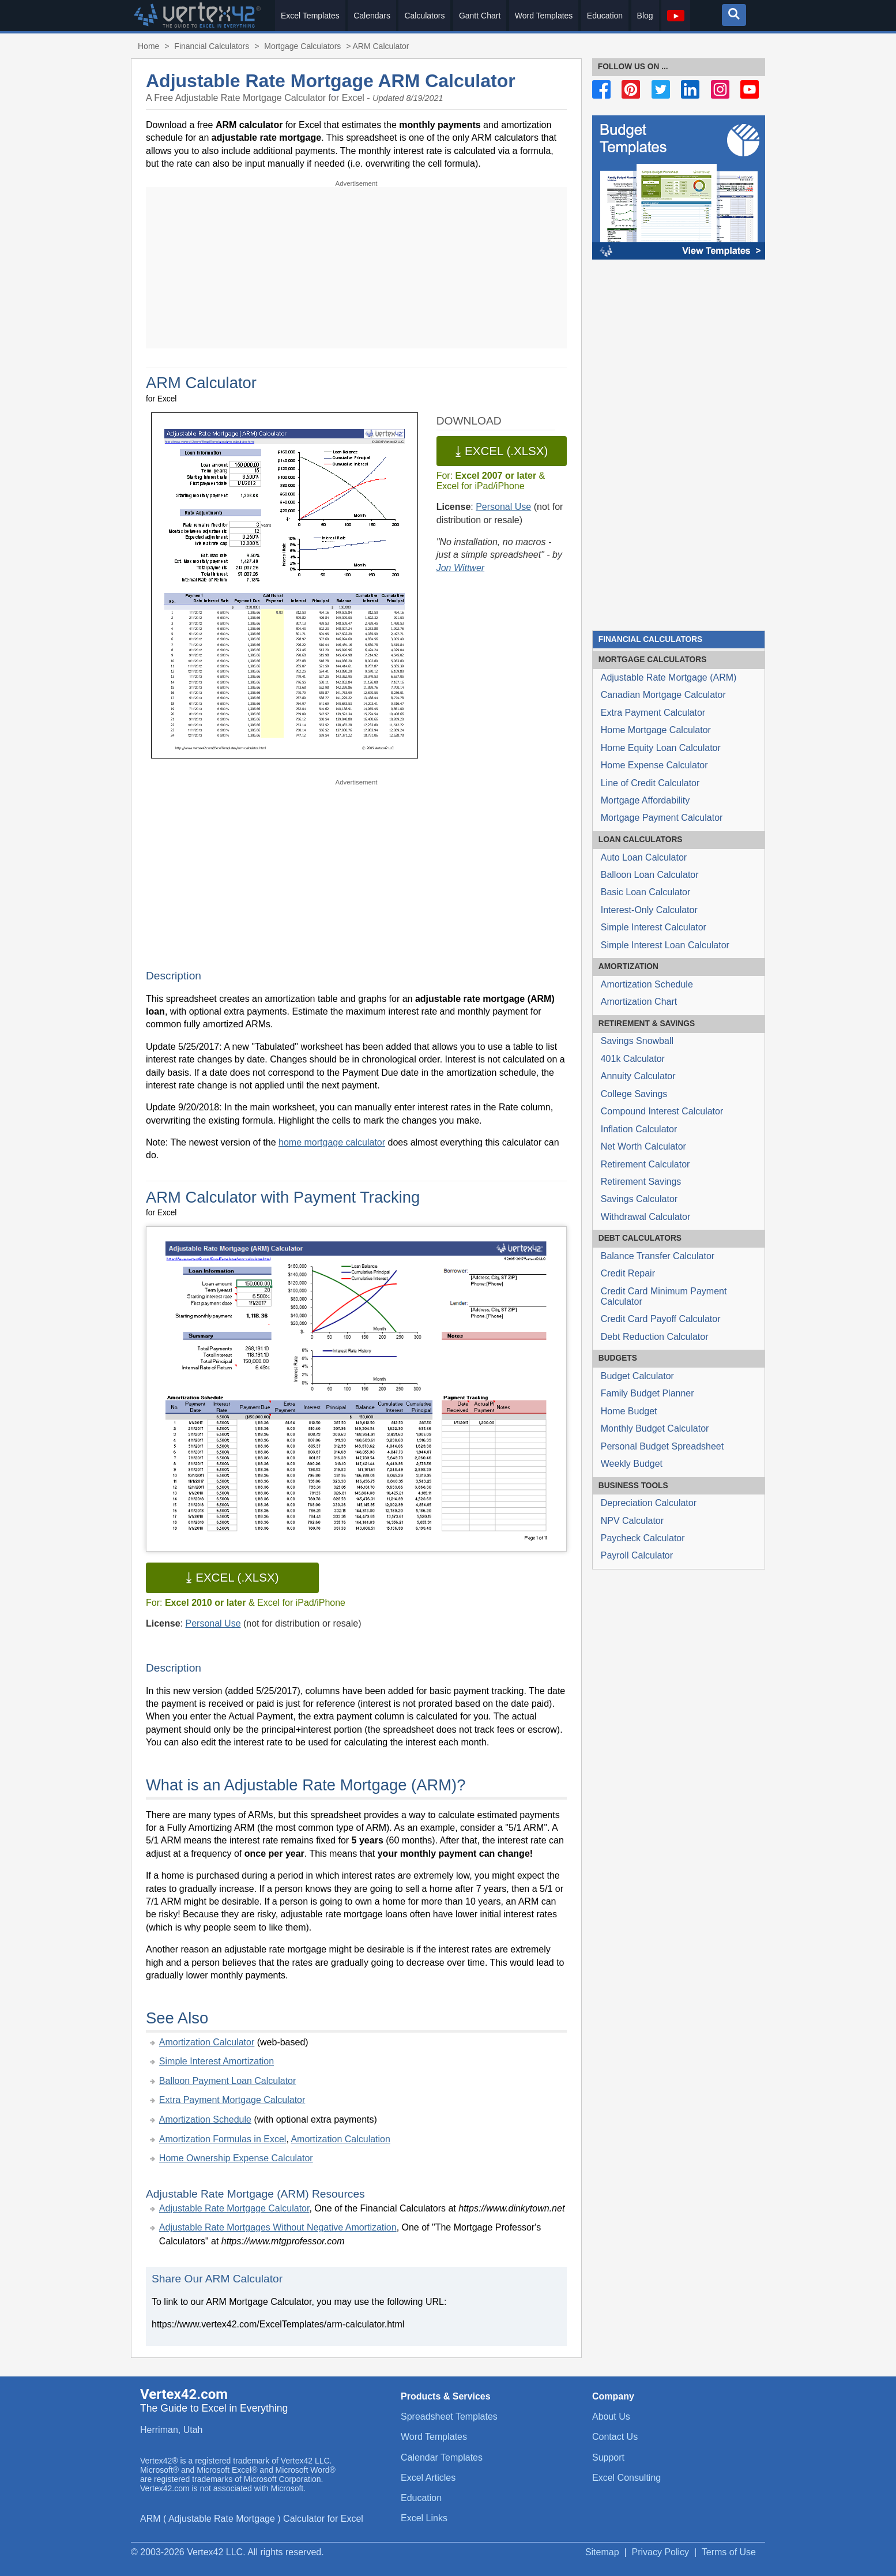  Describe the element at coordinates (479, 15) in the screenshot. I see `Gantt Chart [menuitem]` at that location.